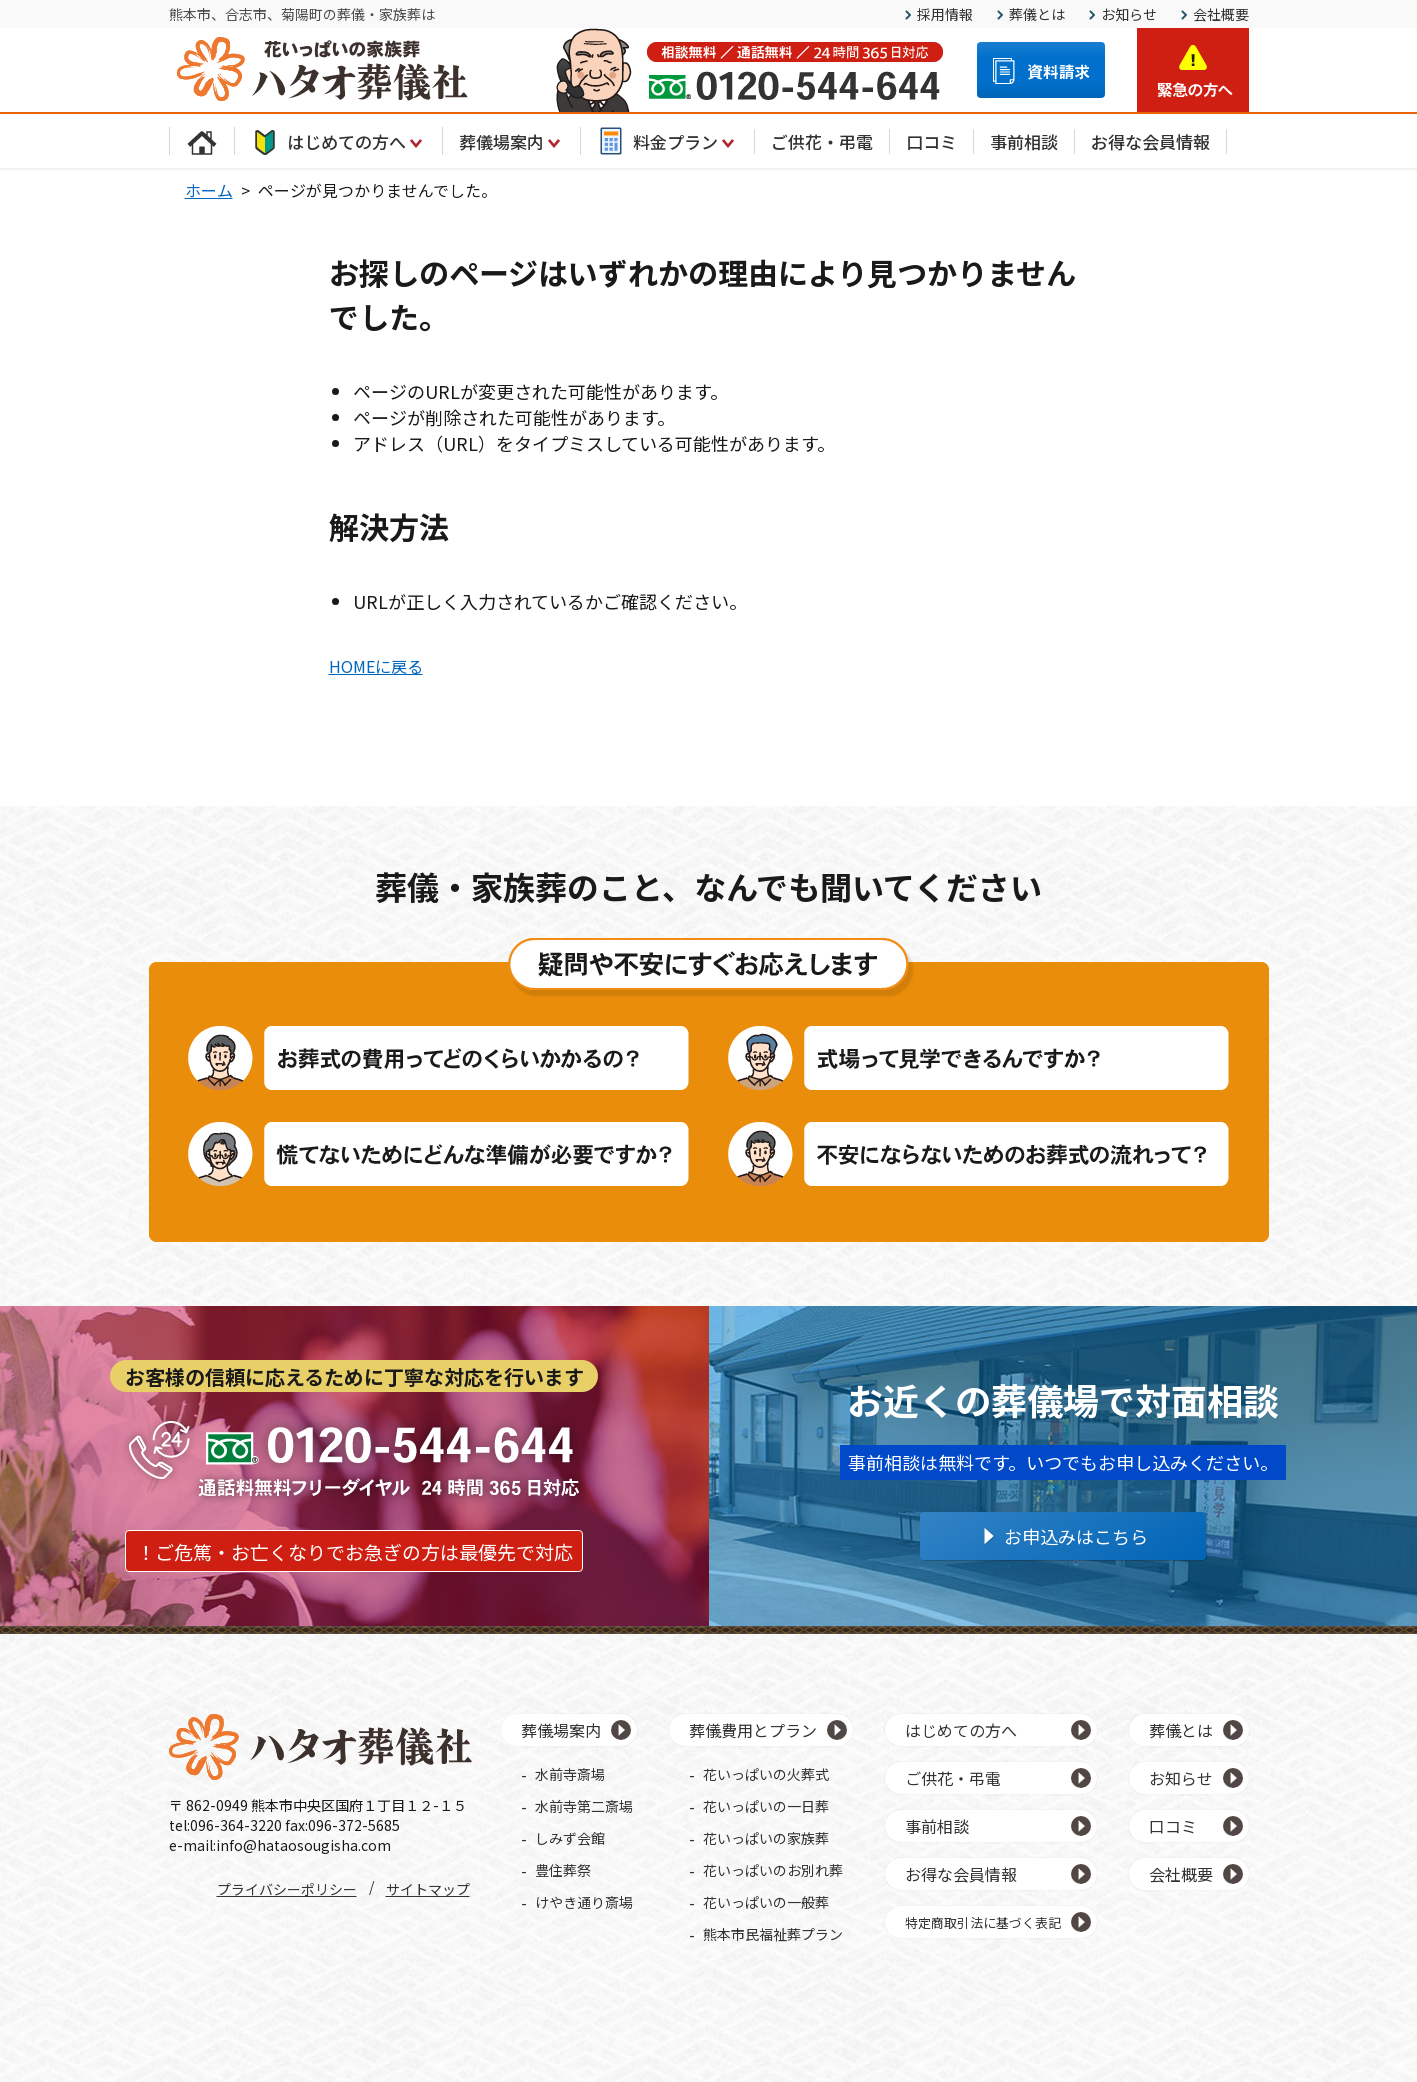 This screenshot has height=2082, width=1417. Describe the element at coordinates (1037, 14) in the screenshot. I see `葬儀とは` at that location.